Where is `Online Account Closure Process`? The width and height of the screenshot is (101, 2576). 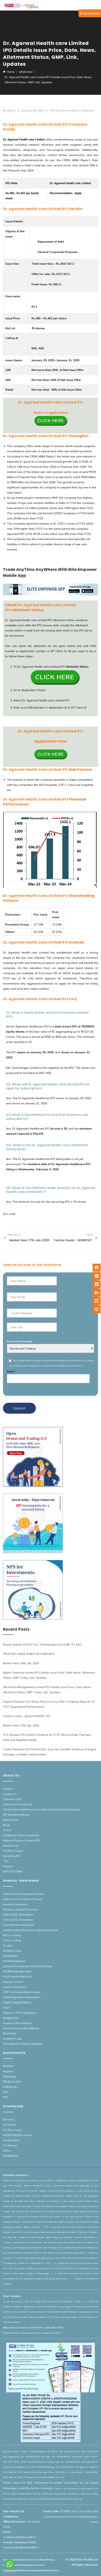
Online Account Closure Process is located at coordinates (22, 1899).